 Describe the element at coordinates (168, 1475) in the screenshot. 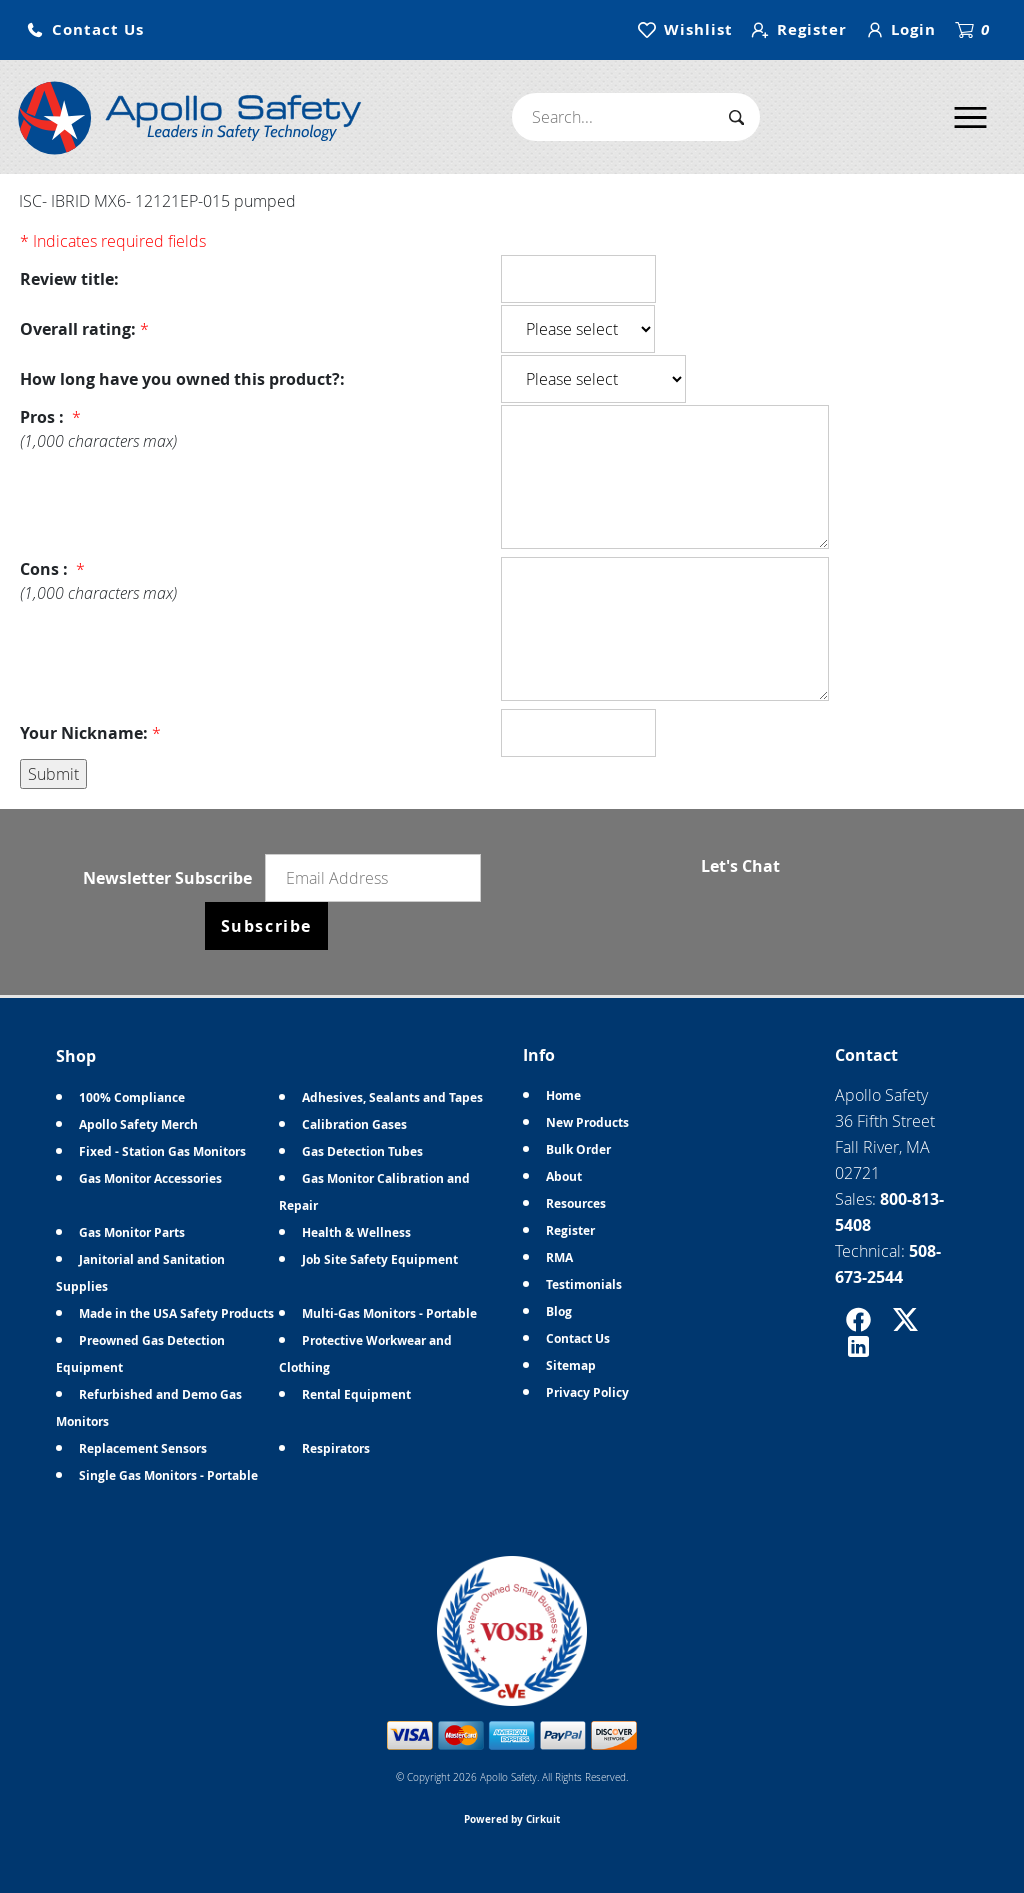

I see `Single Gas Monitors - Portable` at that location.